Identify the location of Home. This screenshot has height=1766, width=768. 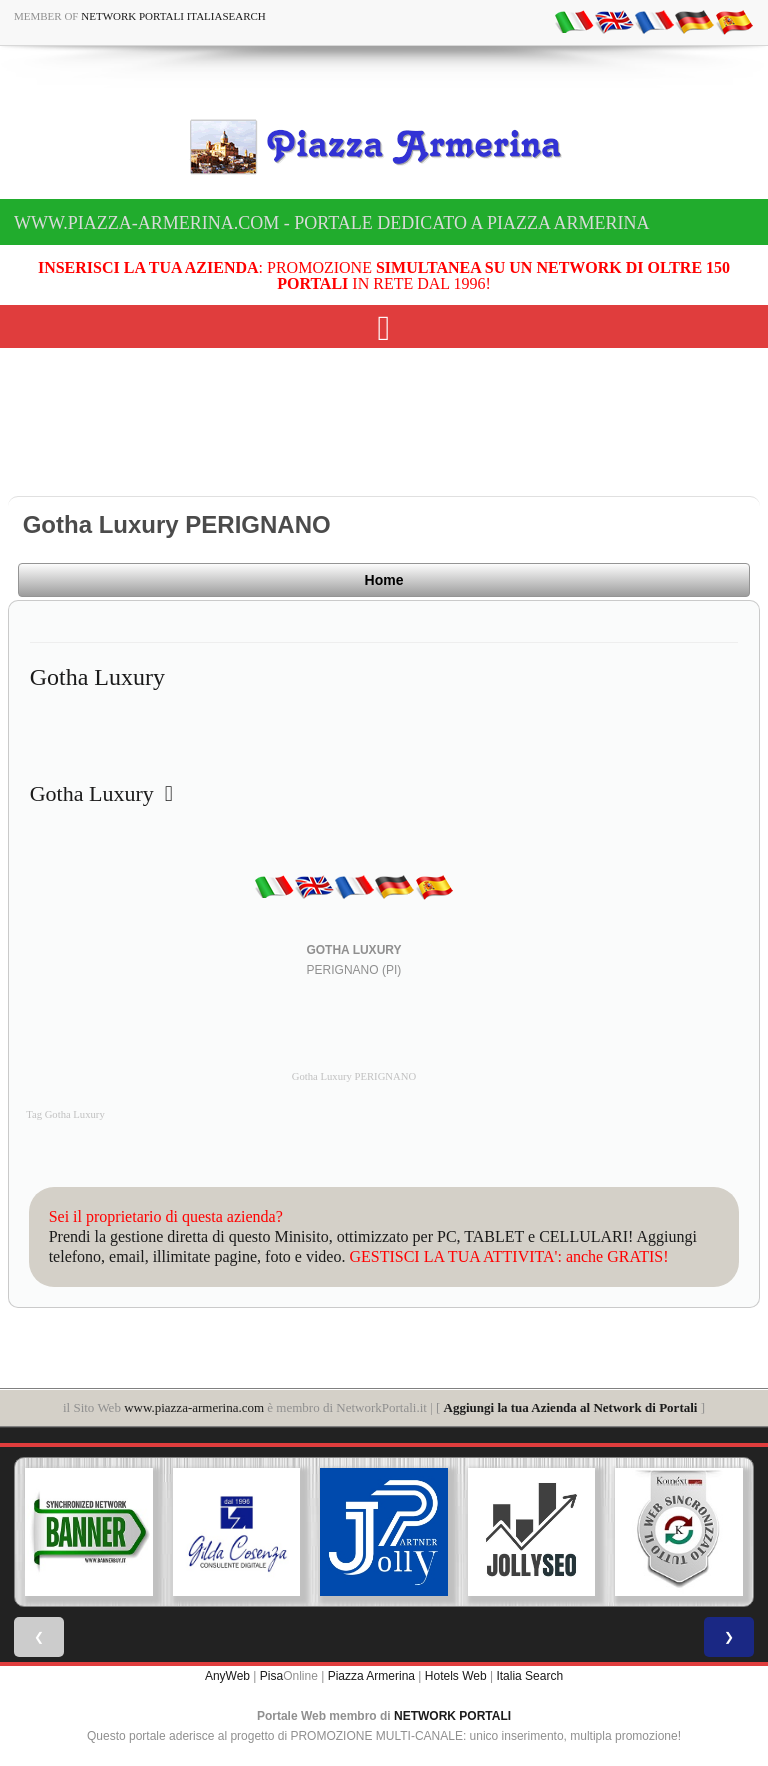
(384, 580).